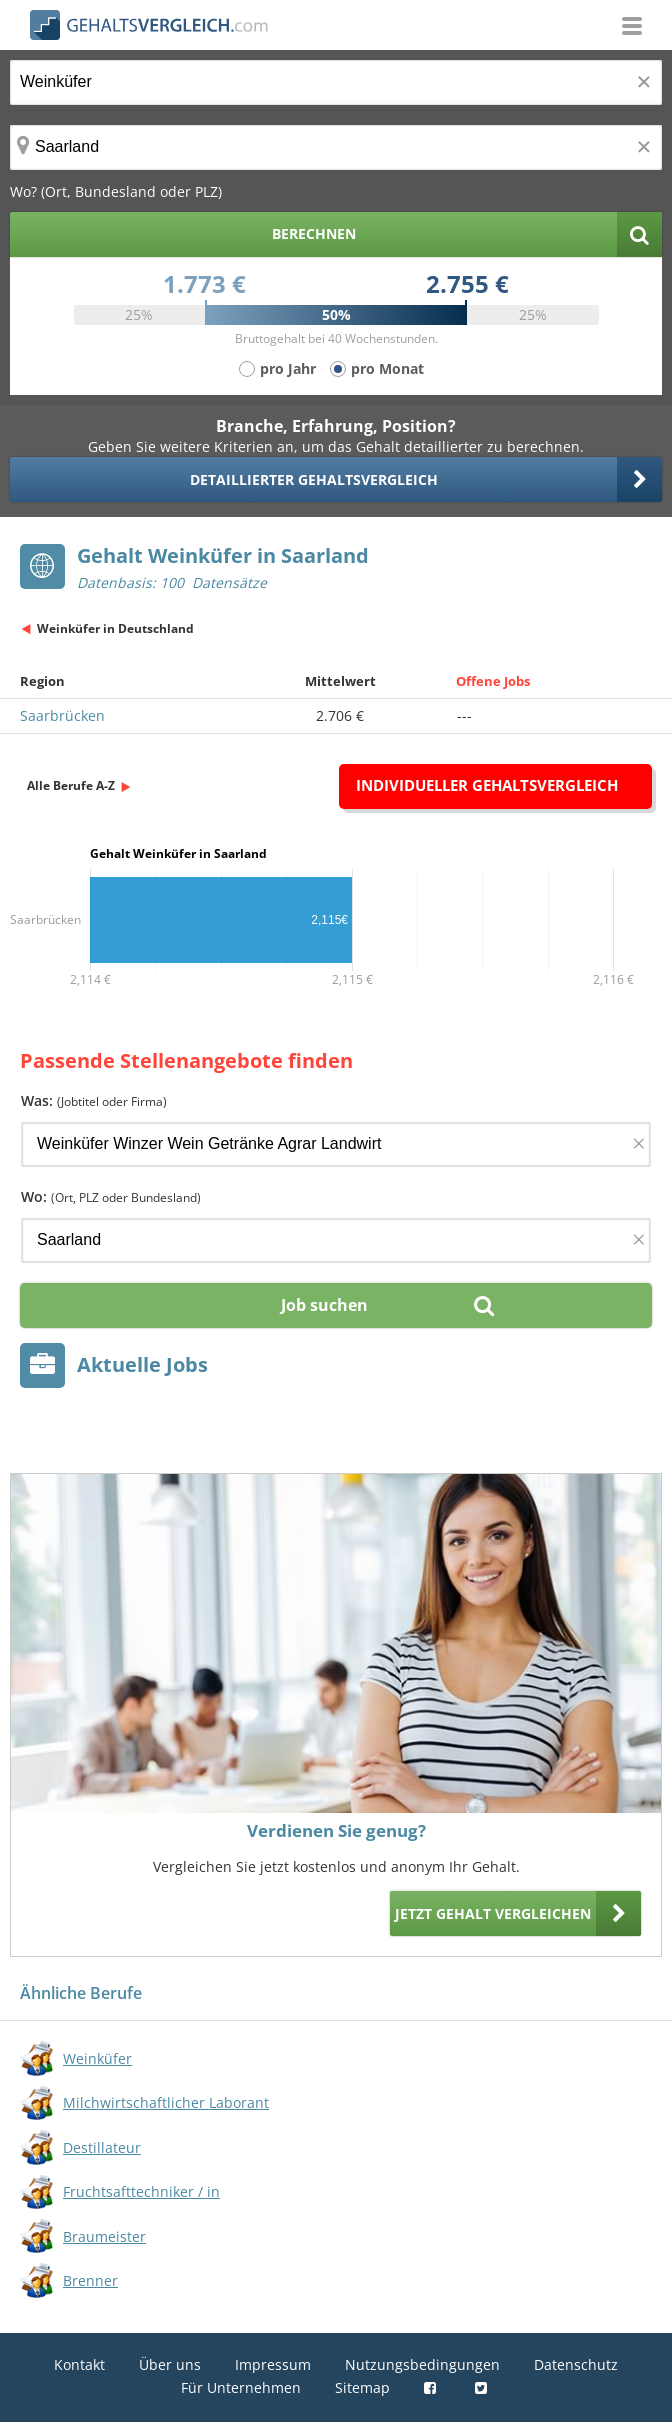 This screenshot has height=2422, width=672. Describe the element at coordinates (241, 2387) in the screenshot. I see `Für Unternehmen` at that location.